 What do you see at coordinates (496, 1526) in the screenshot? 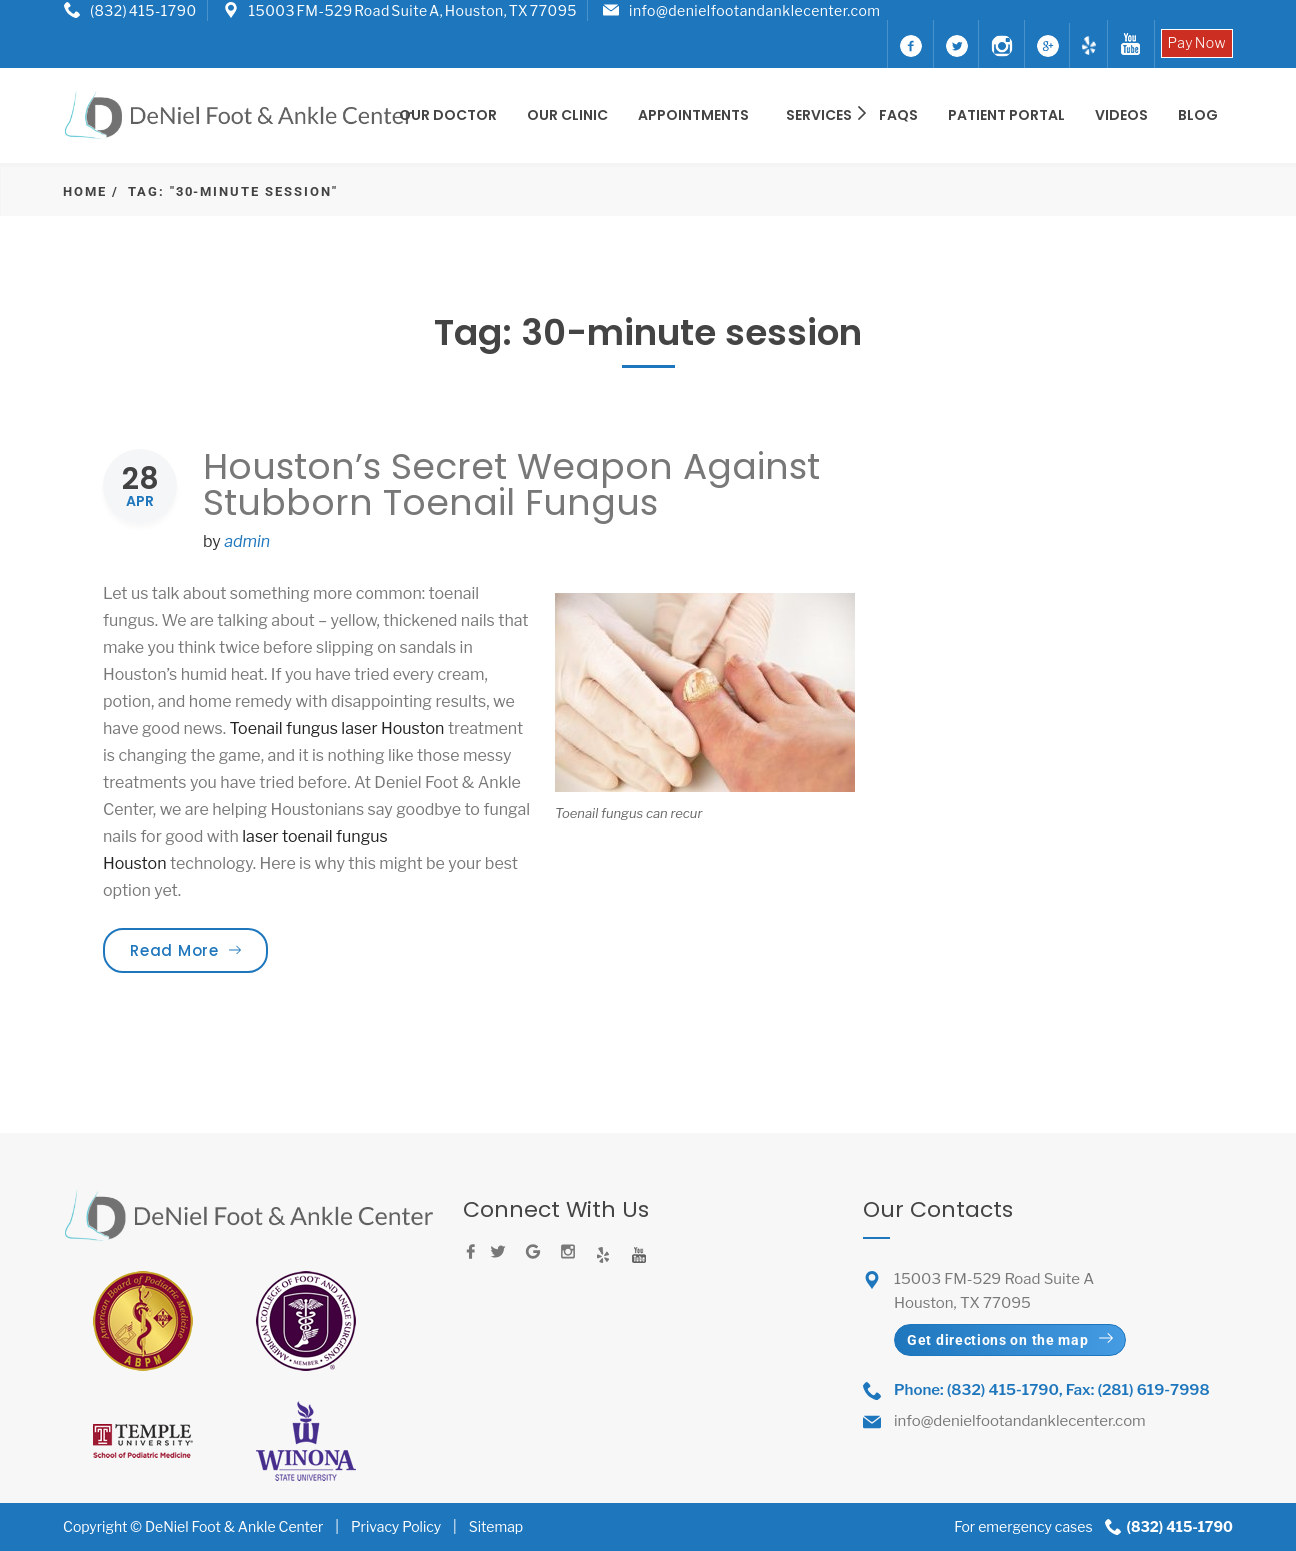
I see `Sitemap` at bounding box center [496, 1526].